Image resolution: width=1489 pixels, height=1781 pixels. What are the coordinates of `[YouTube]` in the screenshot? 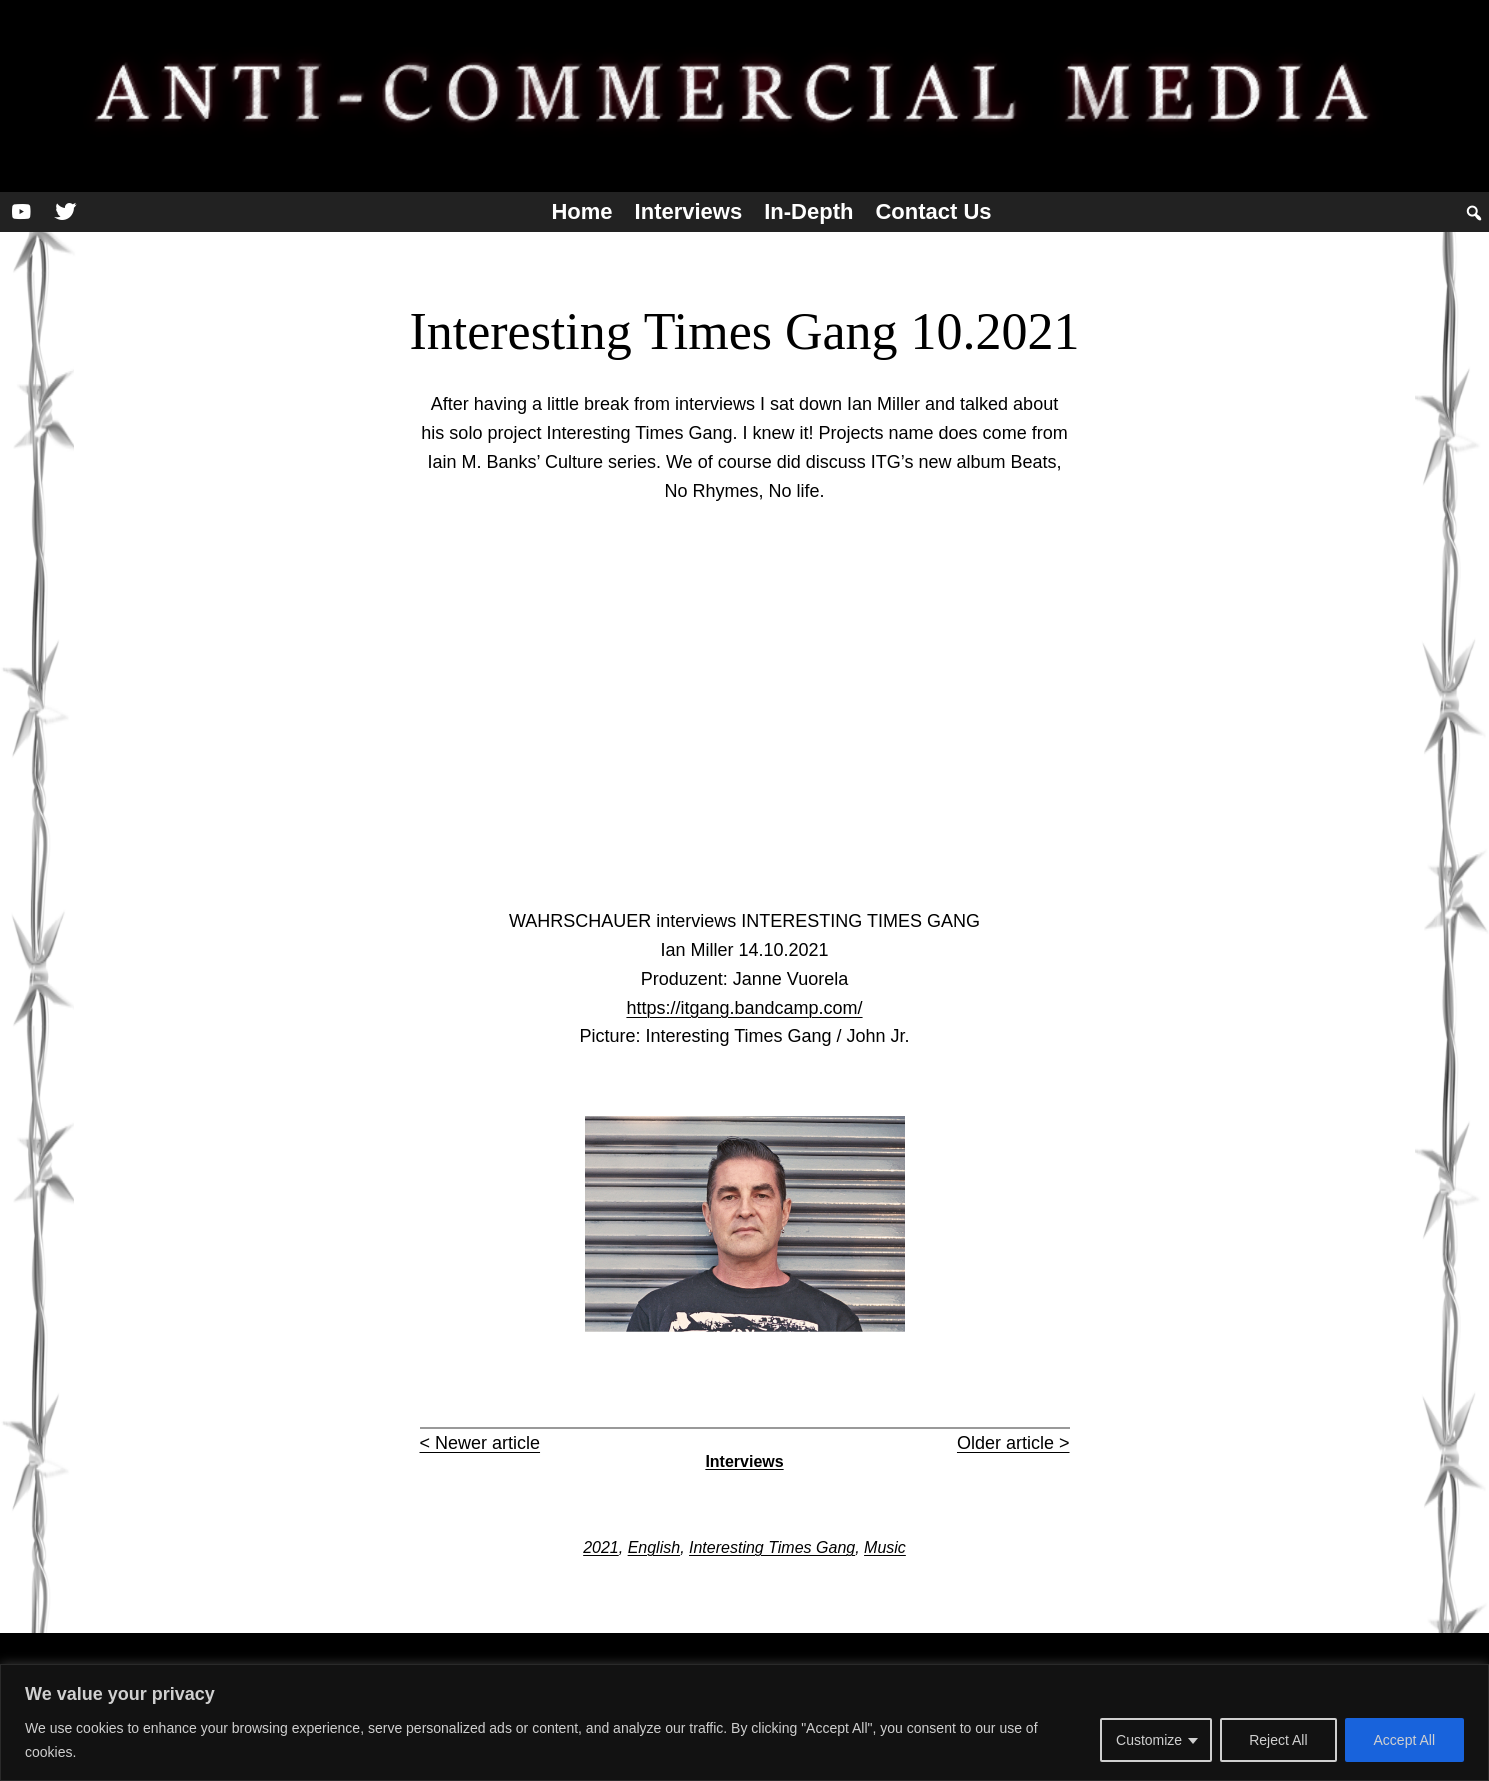 It's located at (21, 212).